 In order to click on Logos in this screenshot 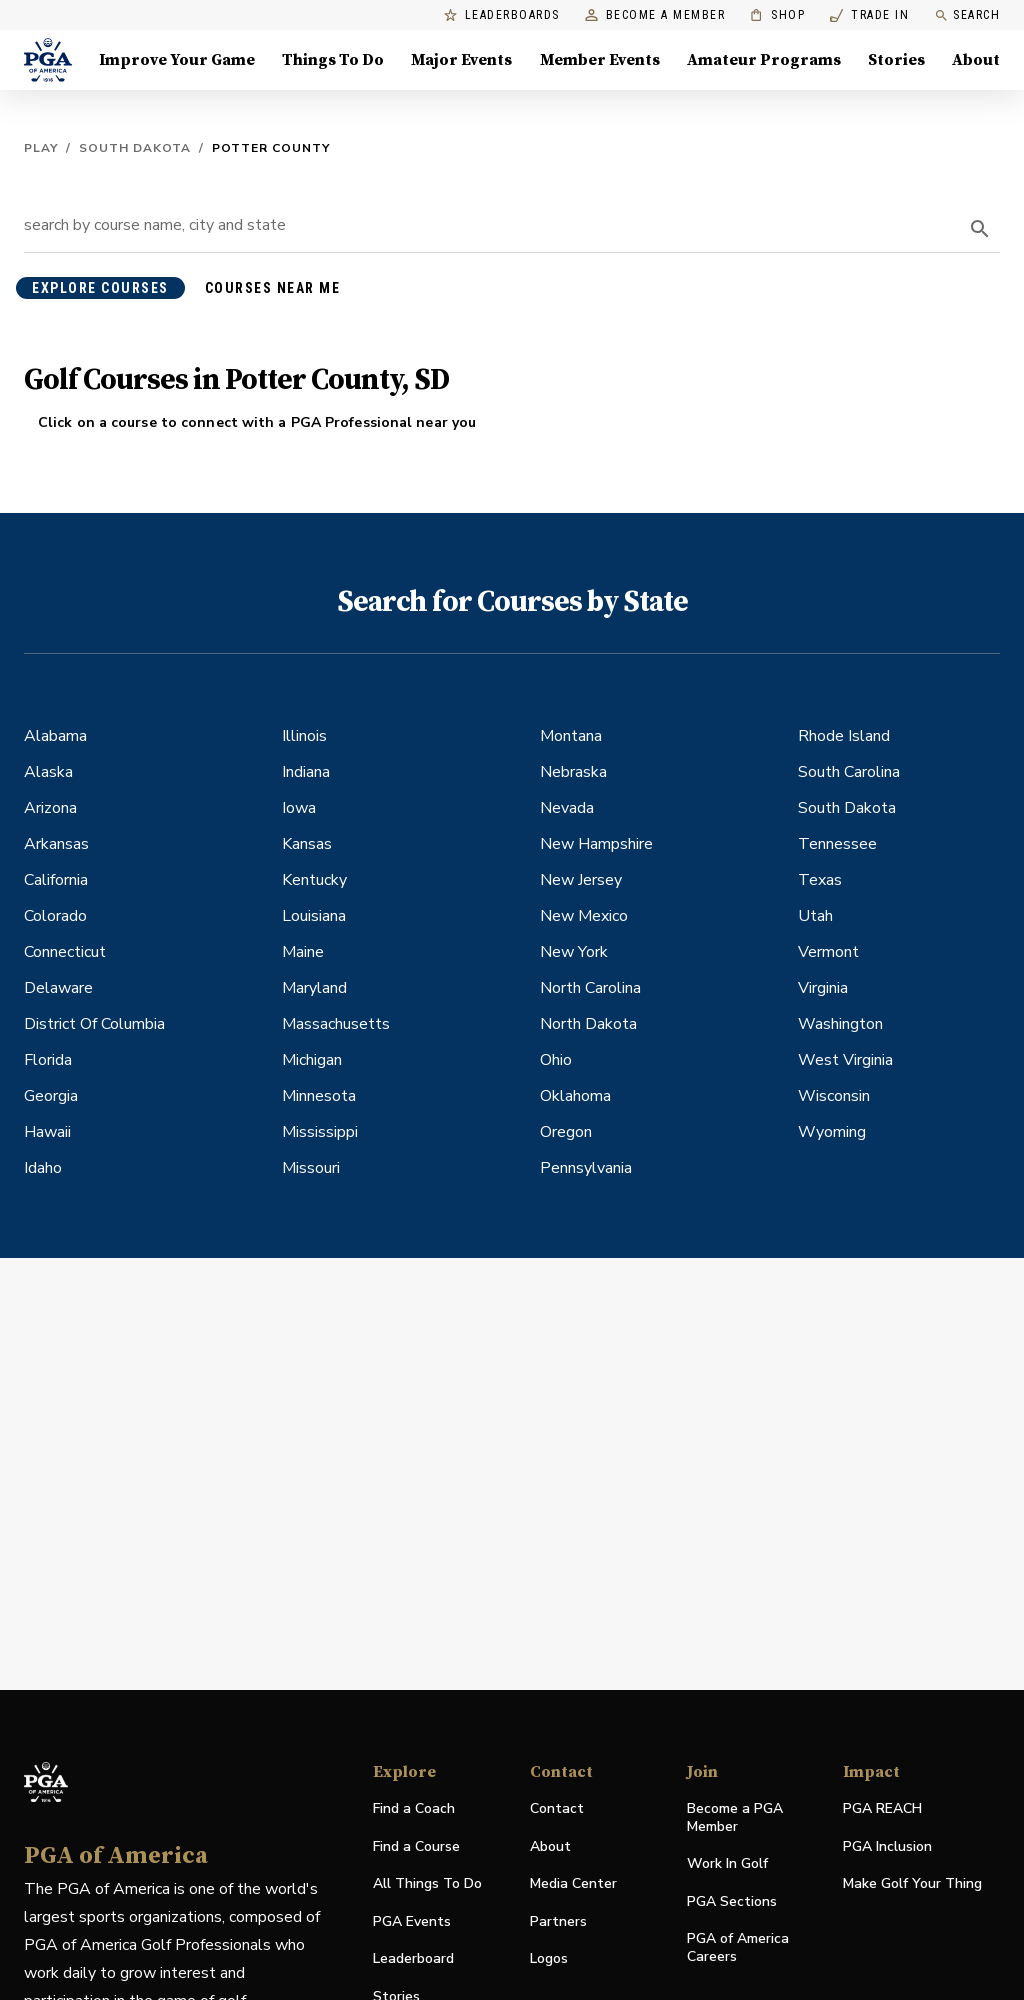, I will do `click(549, 1958)`.